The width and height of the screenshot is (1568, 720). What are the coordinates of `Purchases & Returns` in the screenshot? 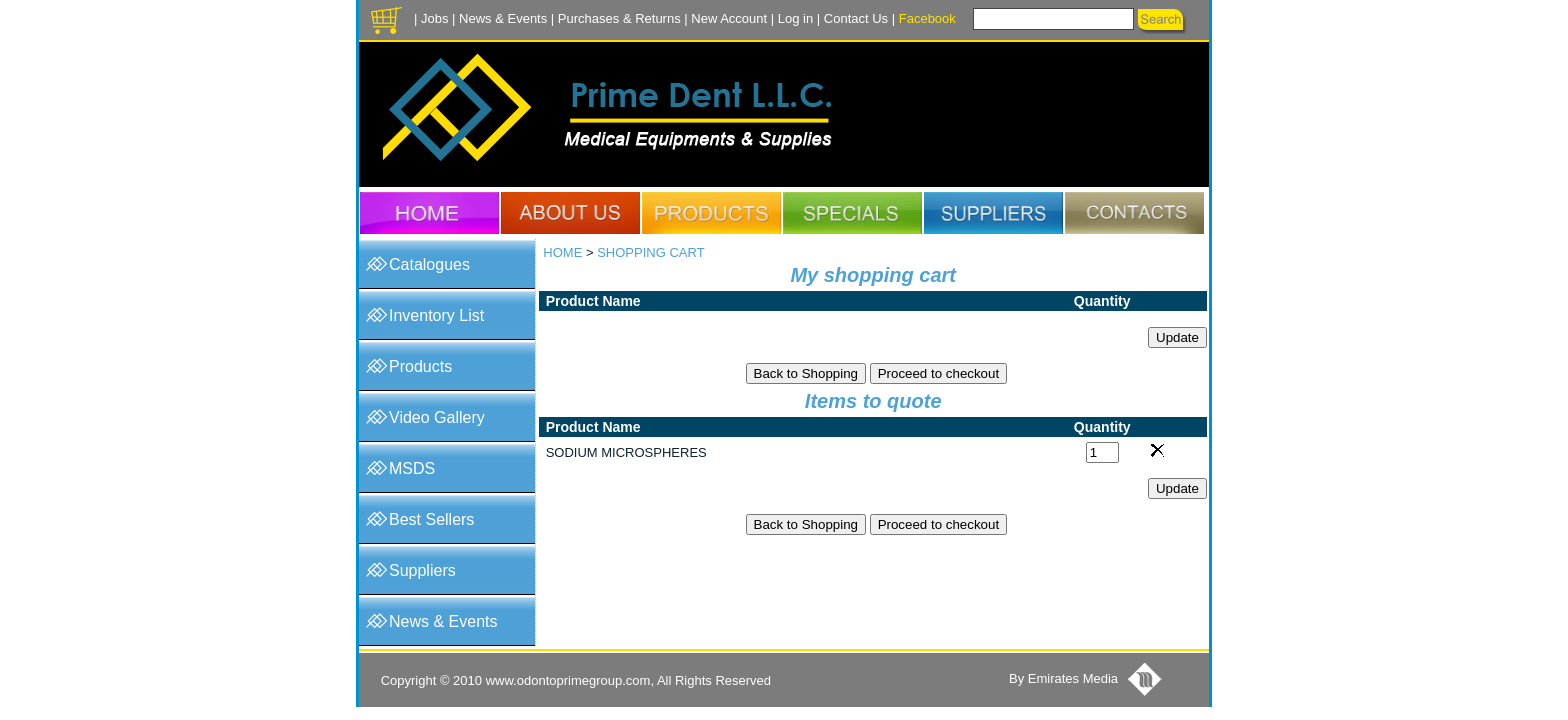 It's located at (619, 18).